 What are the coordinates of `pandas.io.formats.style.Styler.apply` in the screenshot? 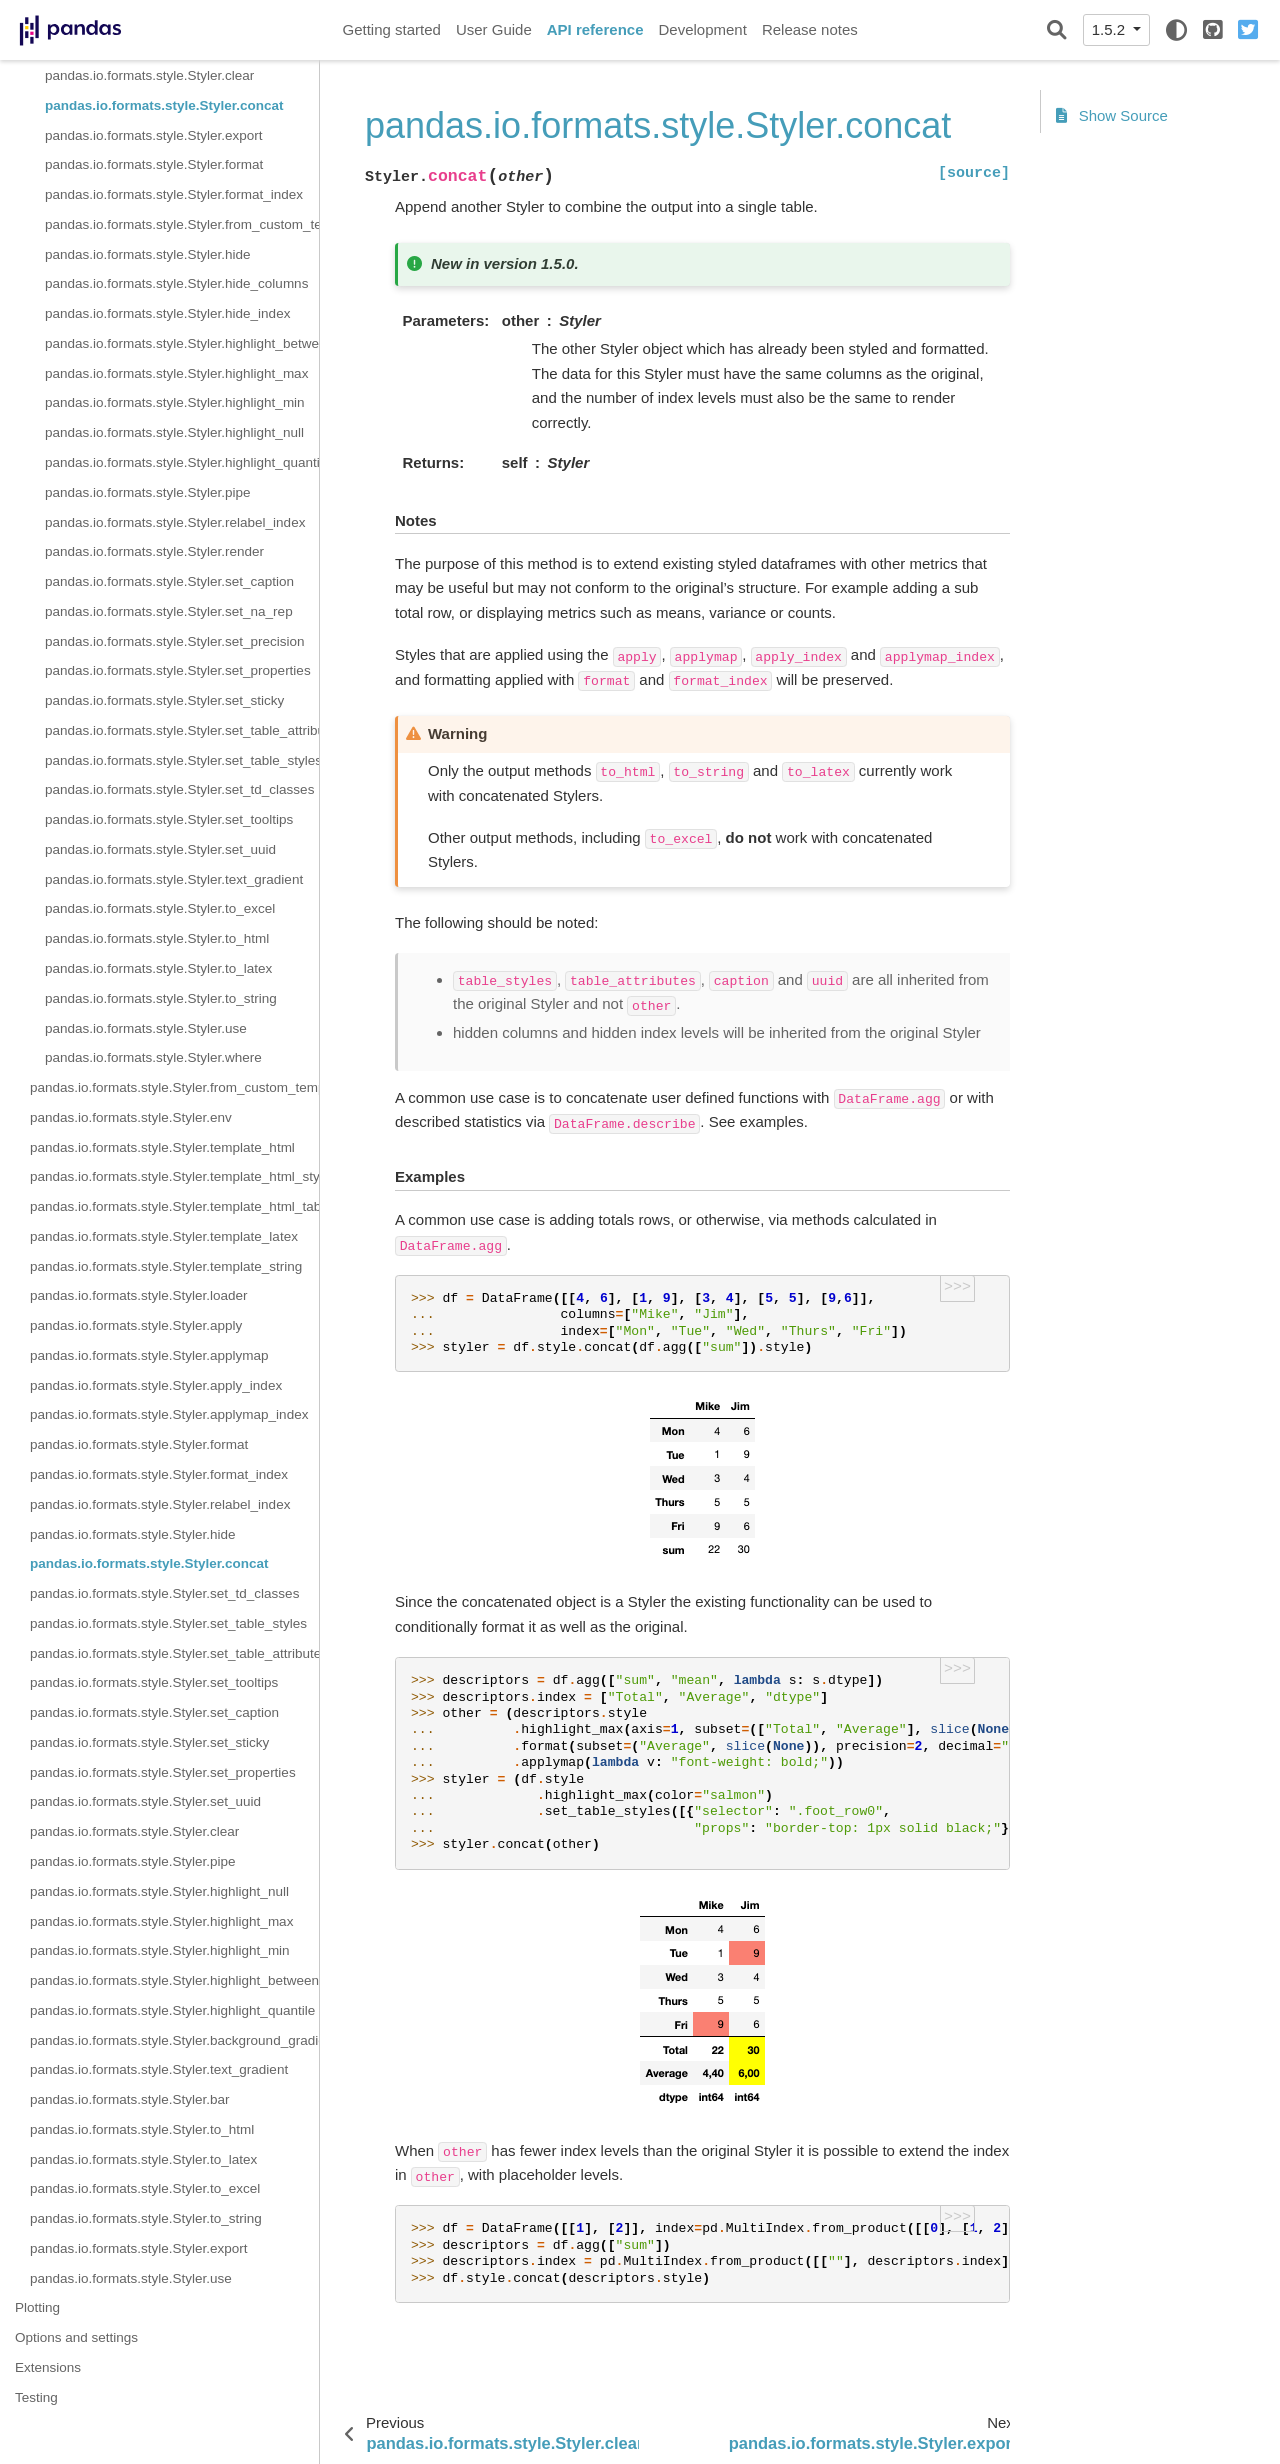 It's located at (136, 1325).